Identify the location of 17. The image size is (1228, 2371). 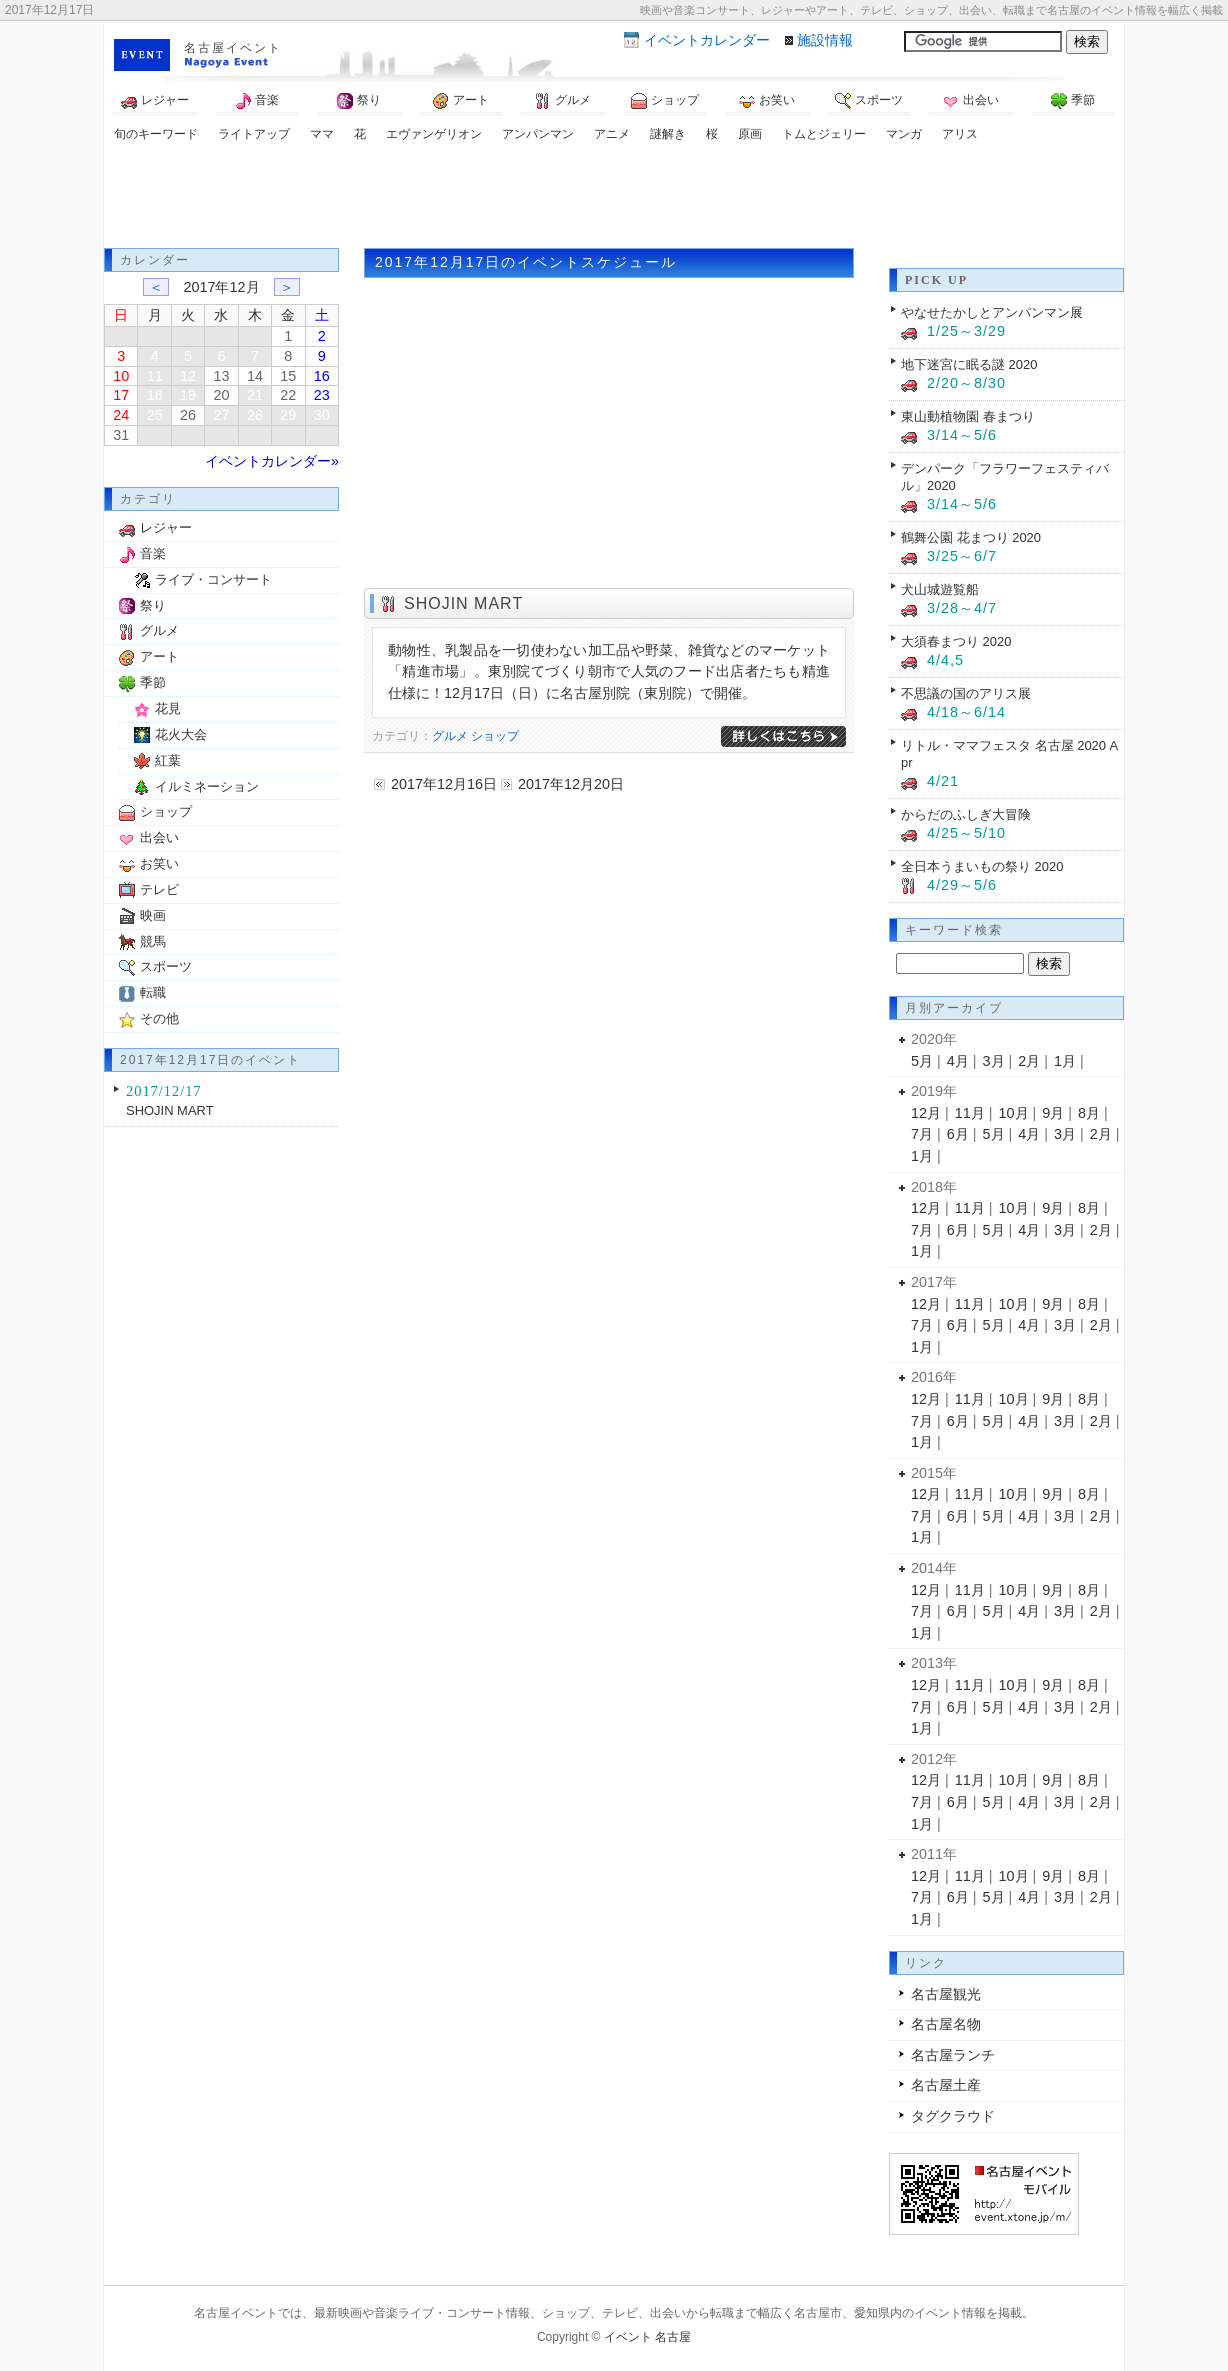
(121, 395).